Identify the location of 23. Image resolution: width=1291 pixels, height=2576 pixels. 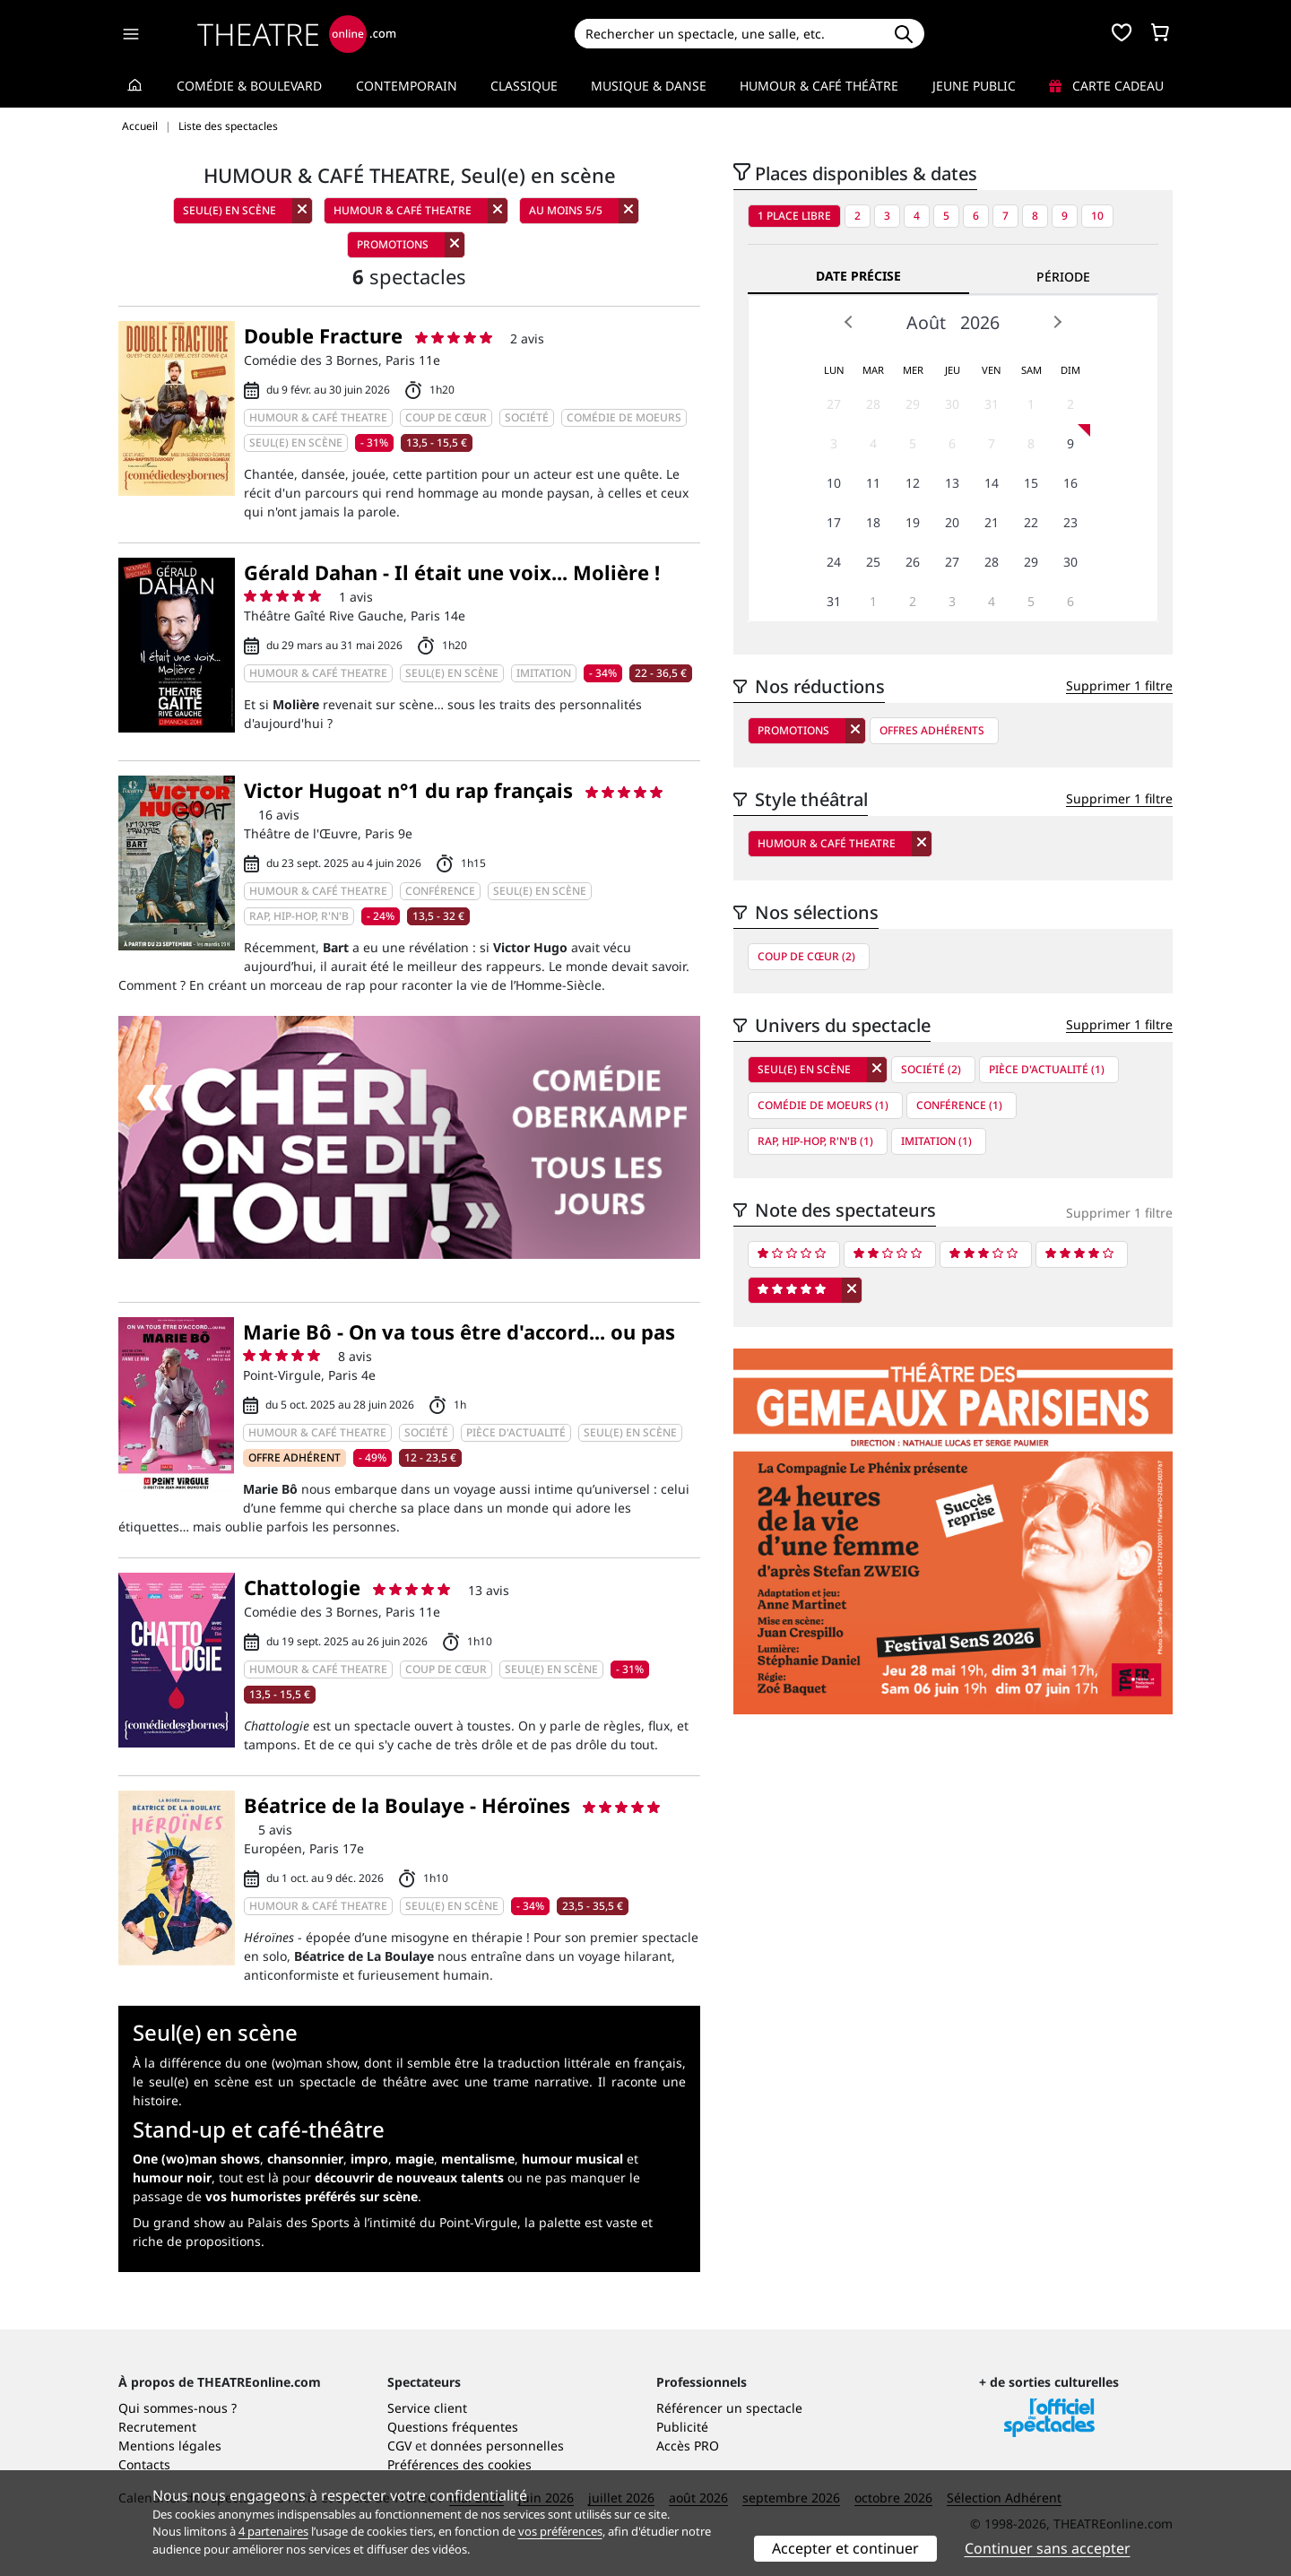
(1070, 522).